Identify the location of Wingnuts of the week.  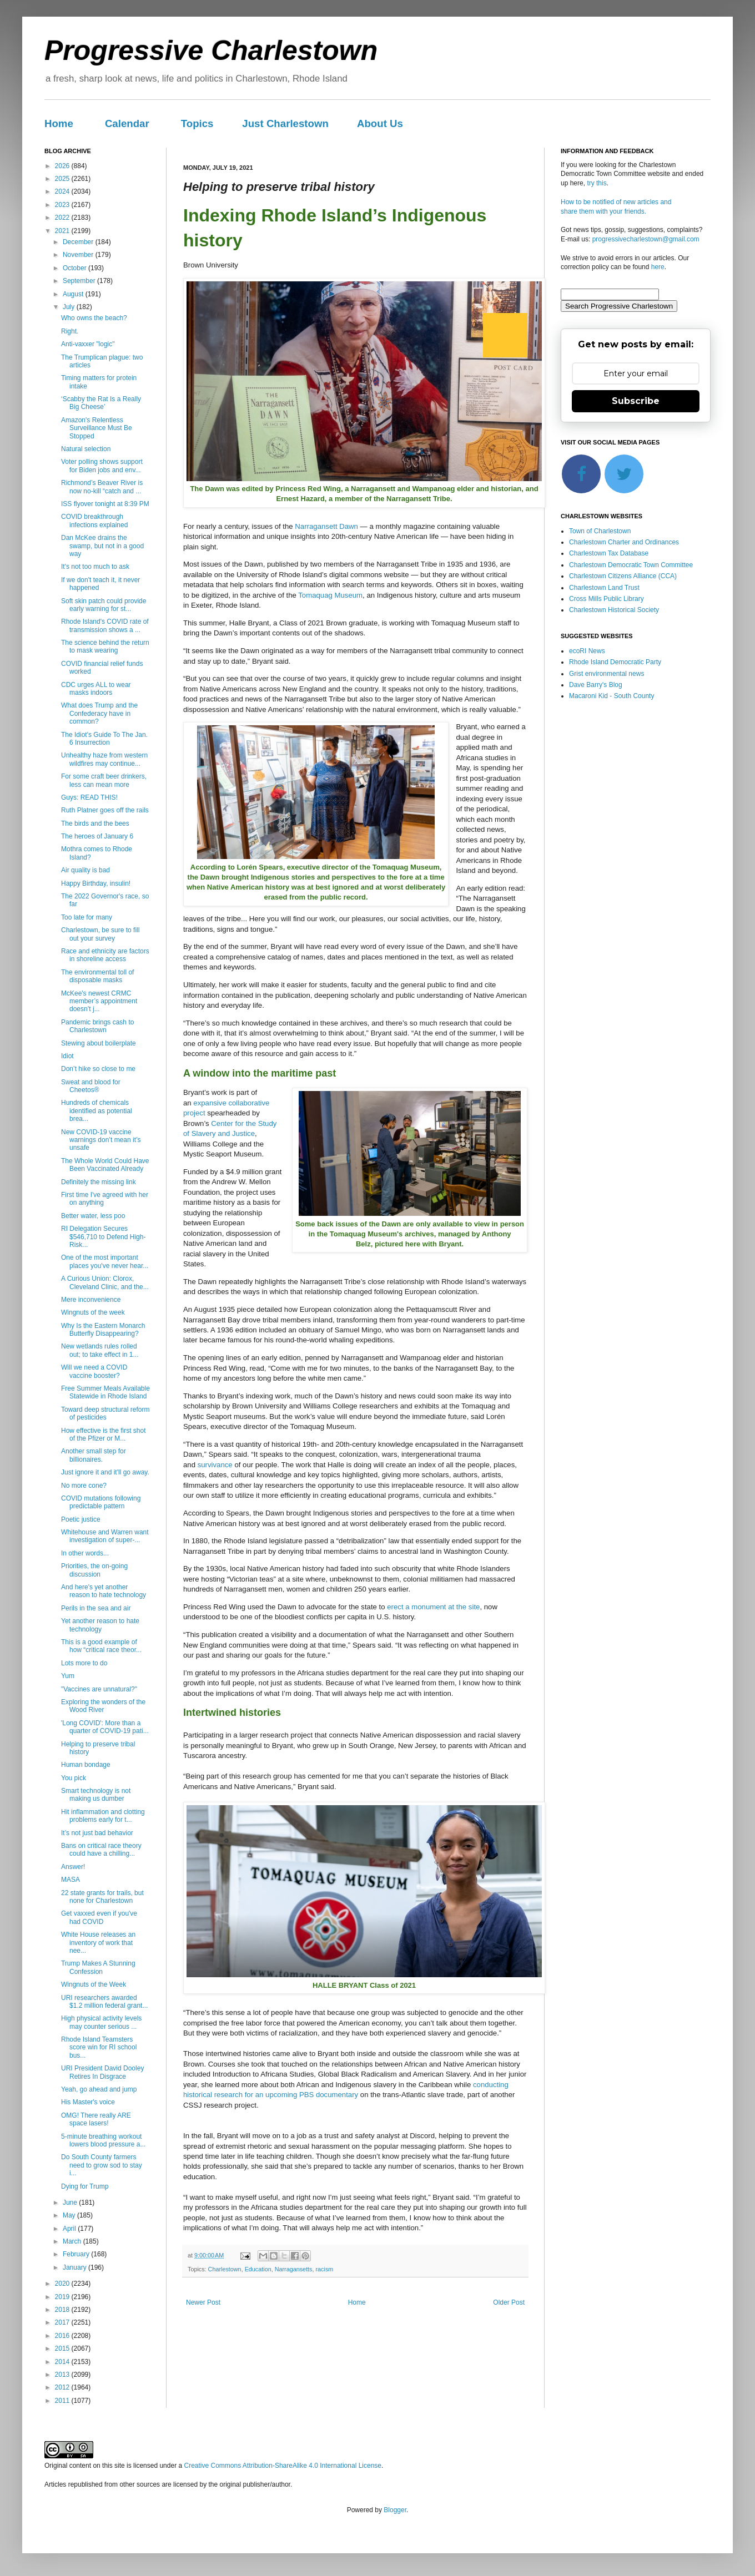
(93, 1312).